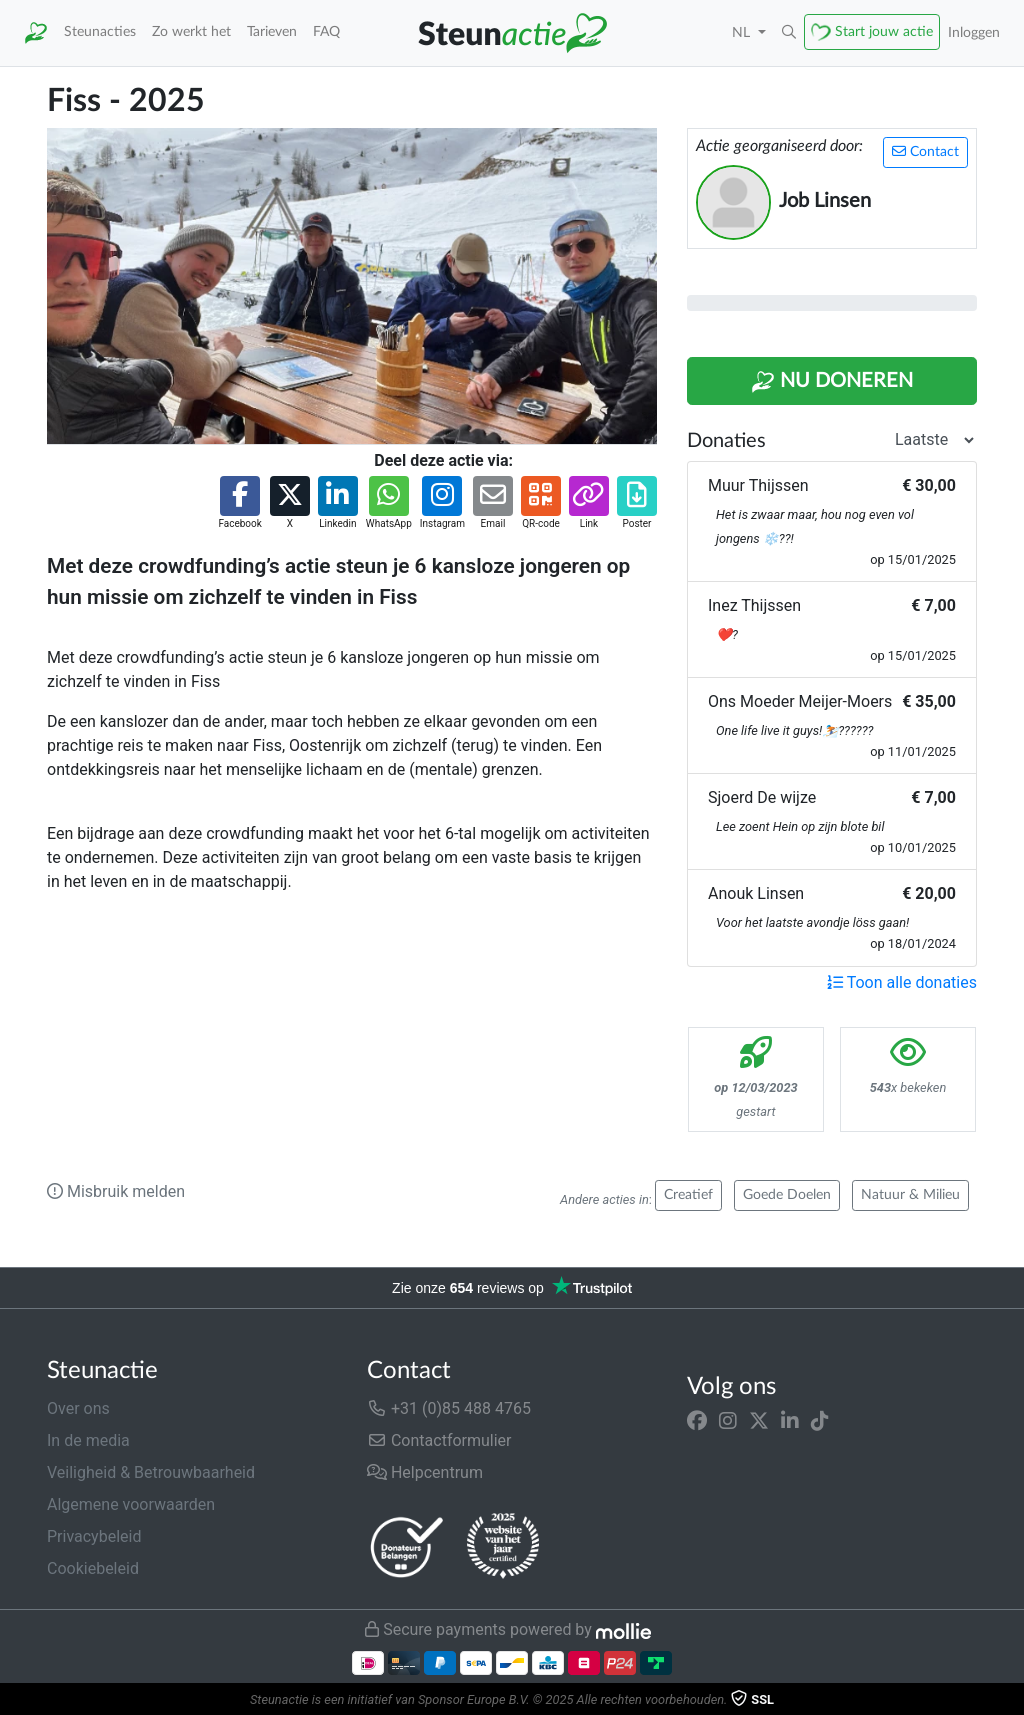 This screenshot has width=1024, height=1715. Describe the element at coordinates (439, 1440) in the screenshot. I see `Contactformulier` at that location.